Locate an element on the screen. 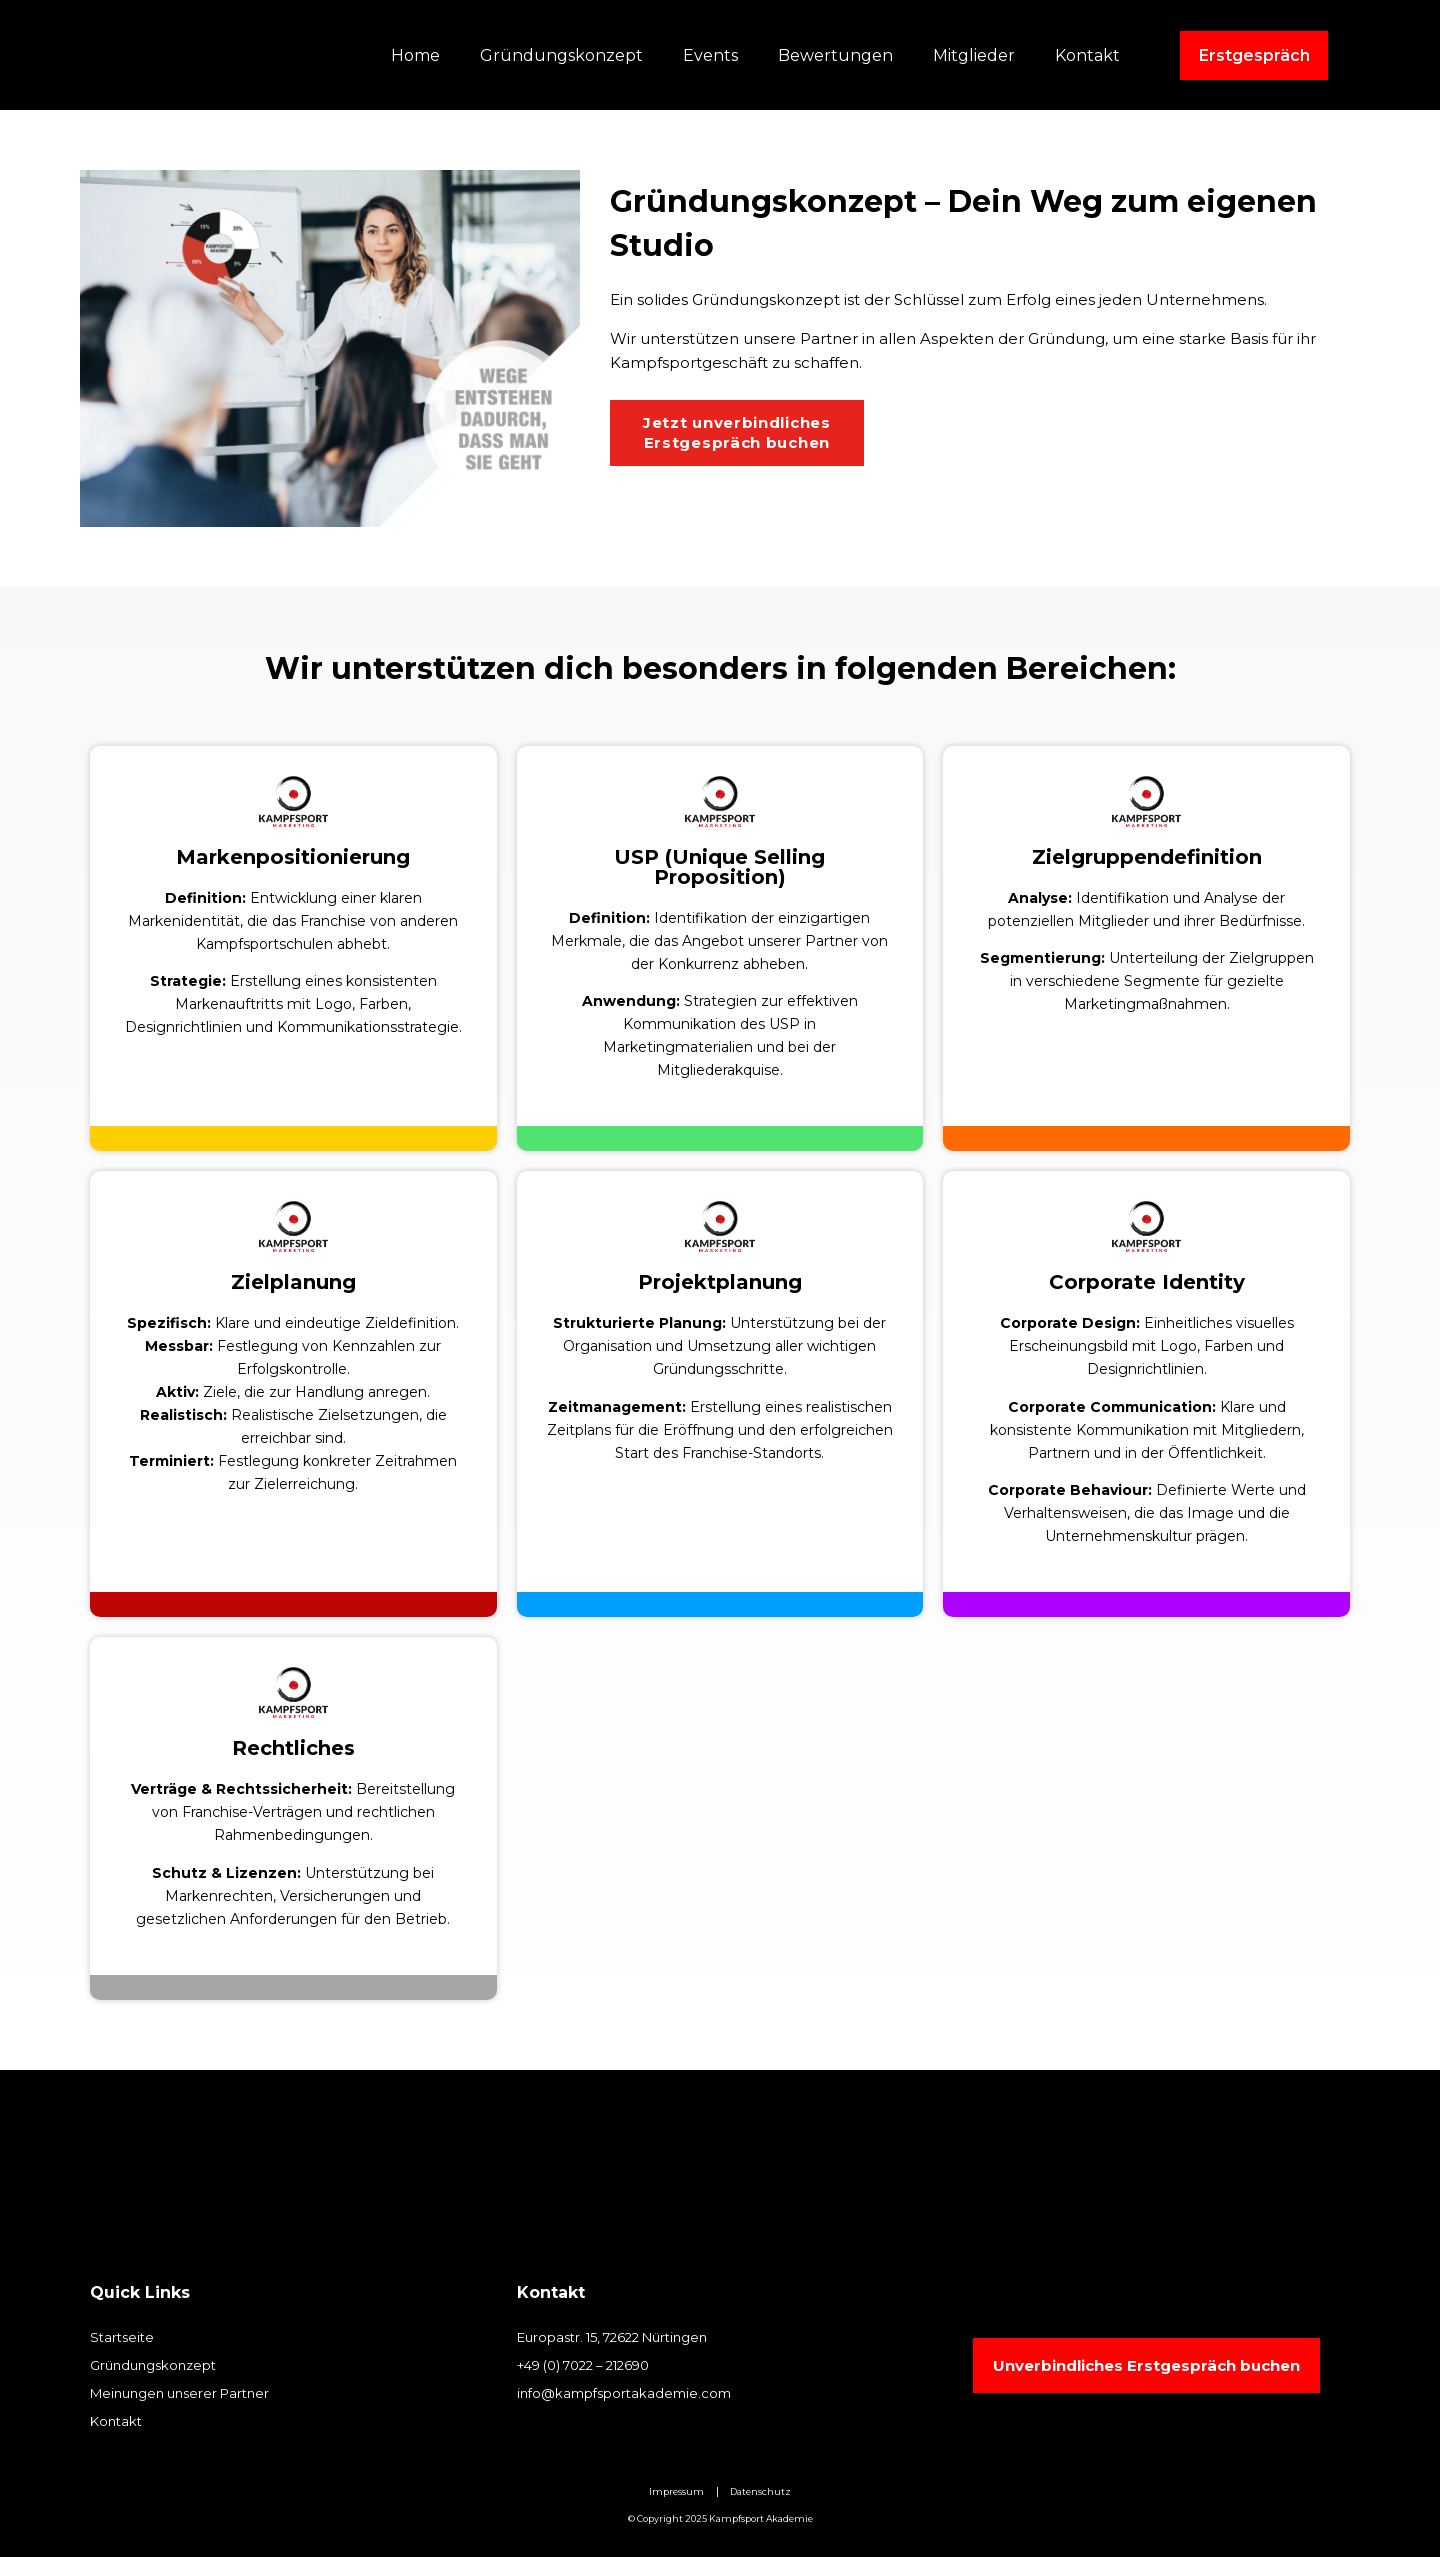 This screenshot has height=2557, width=1440. Bewertungen is located at coordinates (835, 55).